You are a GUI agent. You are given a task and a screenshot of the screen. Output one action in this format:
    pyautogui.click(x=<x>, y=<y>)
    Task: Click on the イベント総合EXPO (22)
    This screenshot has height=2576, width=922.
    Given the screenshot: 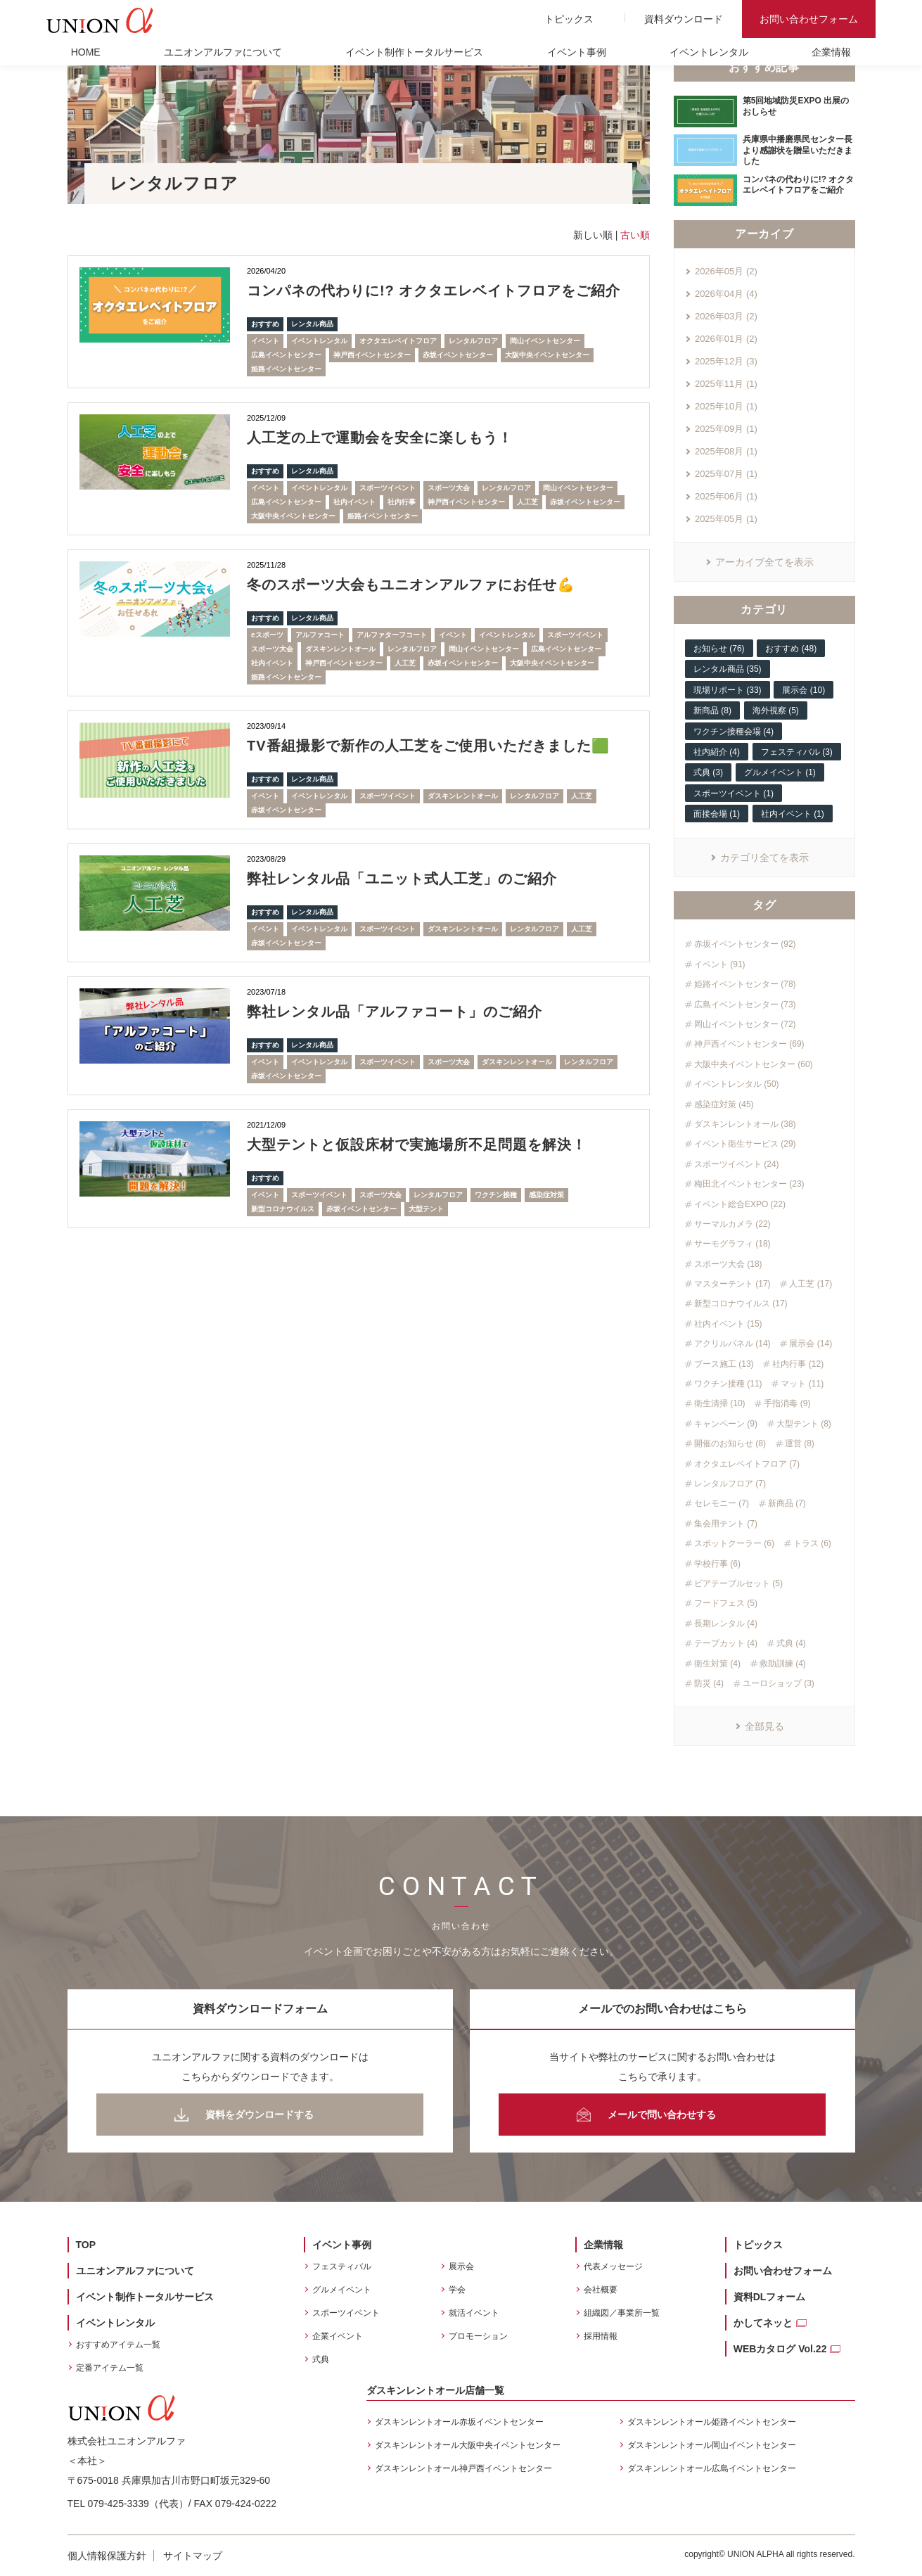 What is the action you would take?
    pyautogui.click(x=740, y=1204)
    